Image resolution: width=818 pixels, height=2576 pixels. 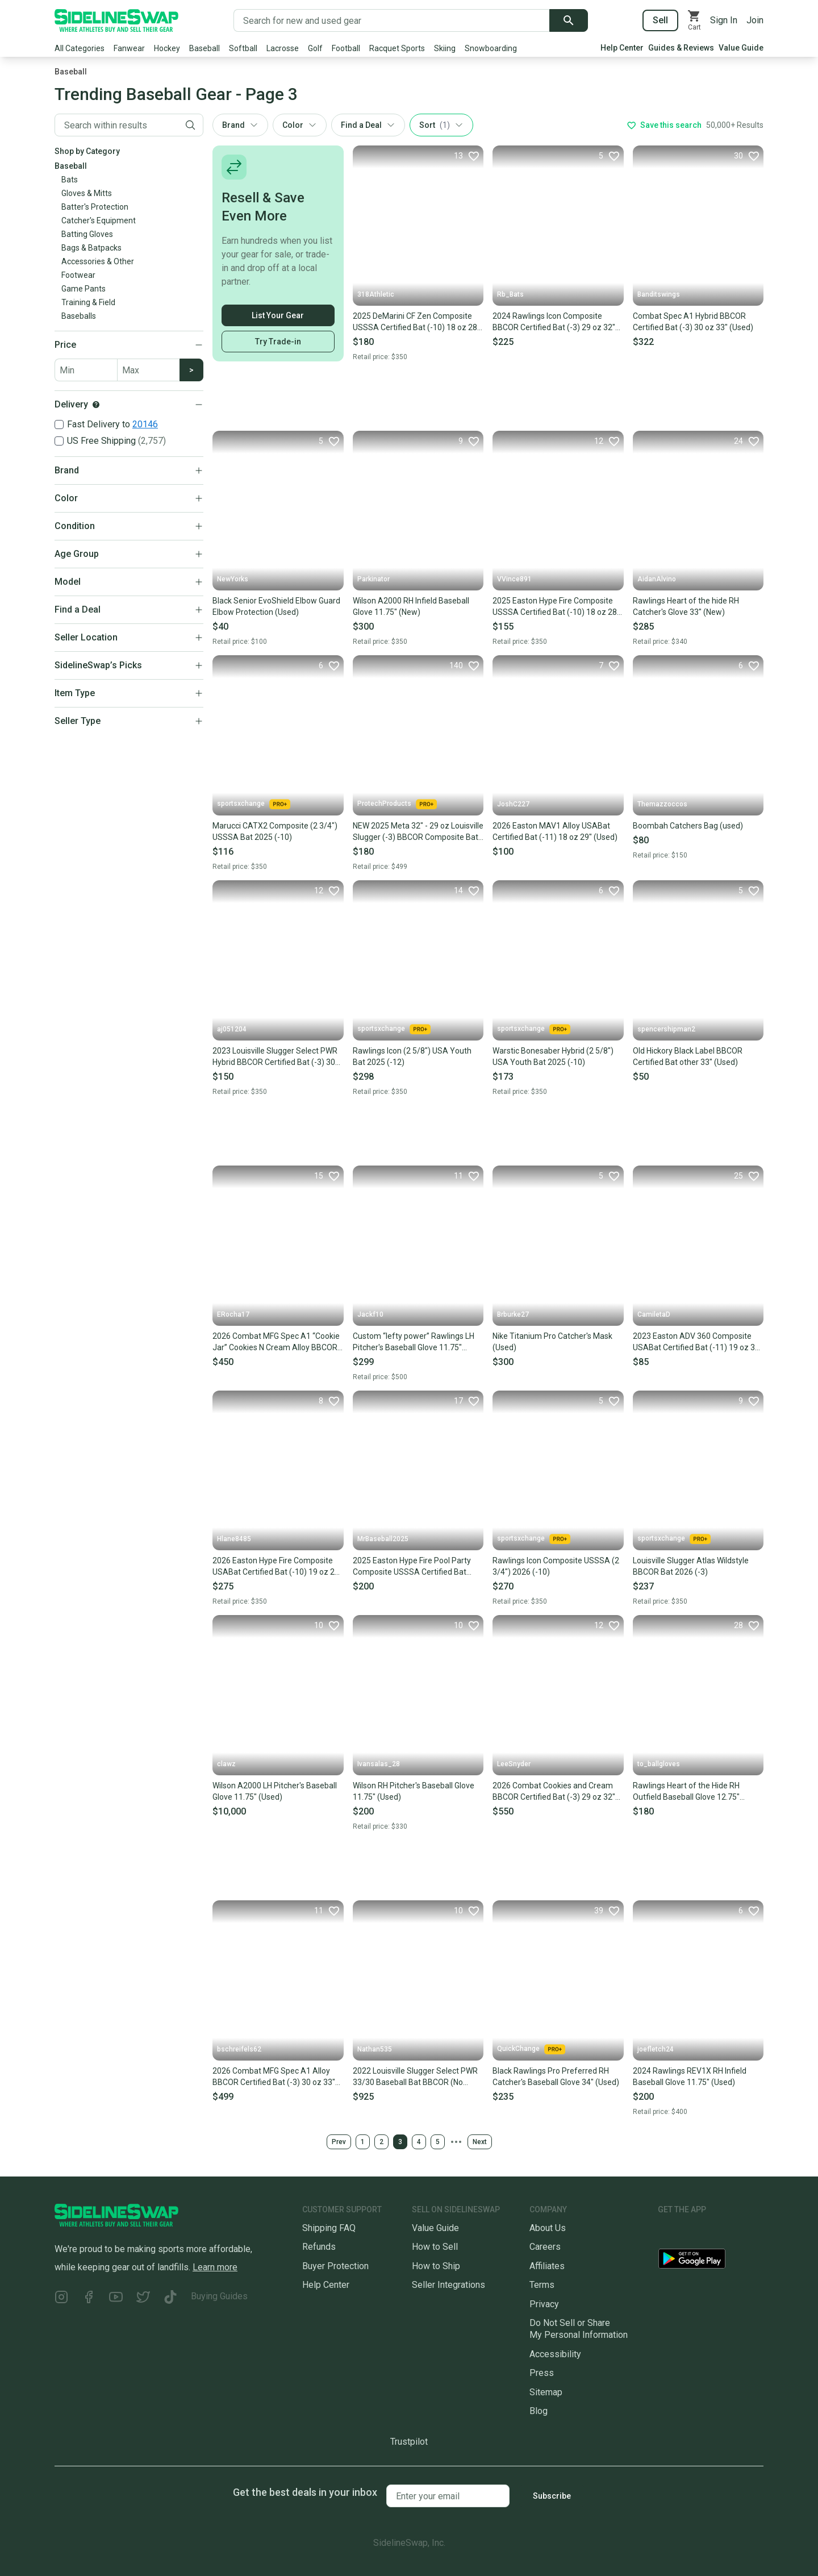 What do you see at coordinates (374, 2049) in the screenshot?
I see `Nathan535` at bounding box center [374, 2049].